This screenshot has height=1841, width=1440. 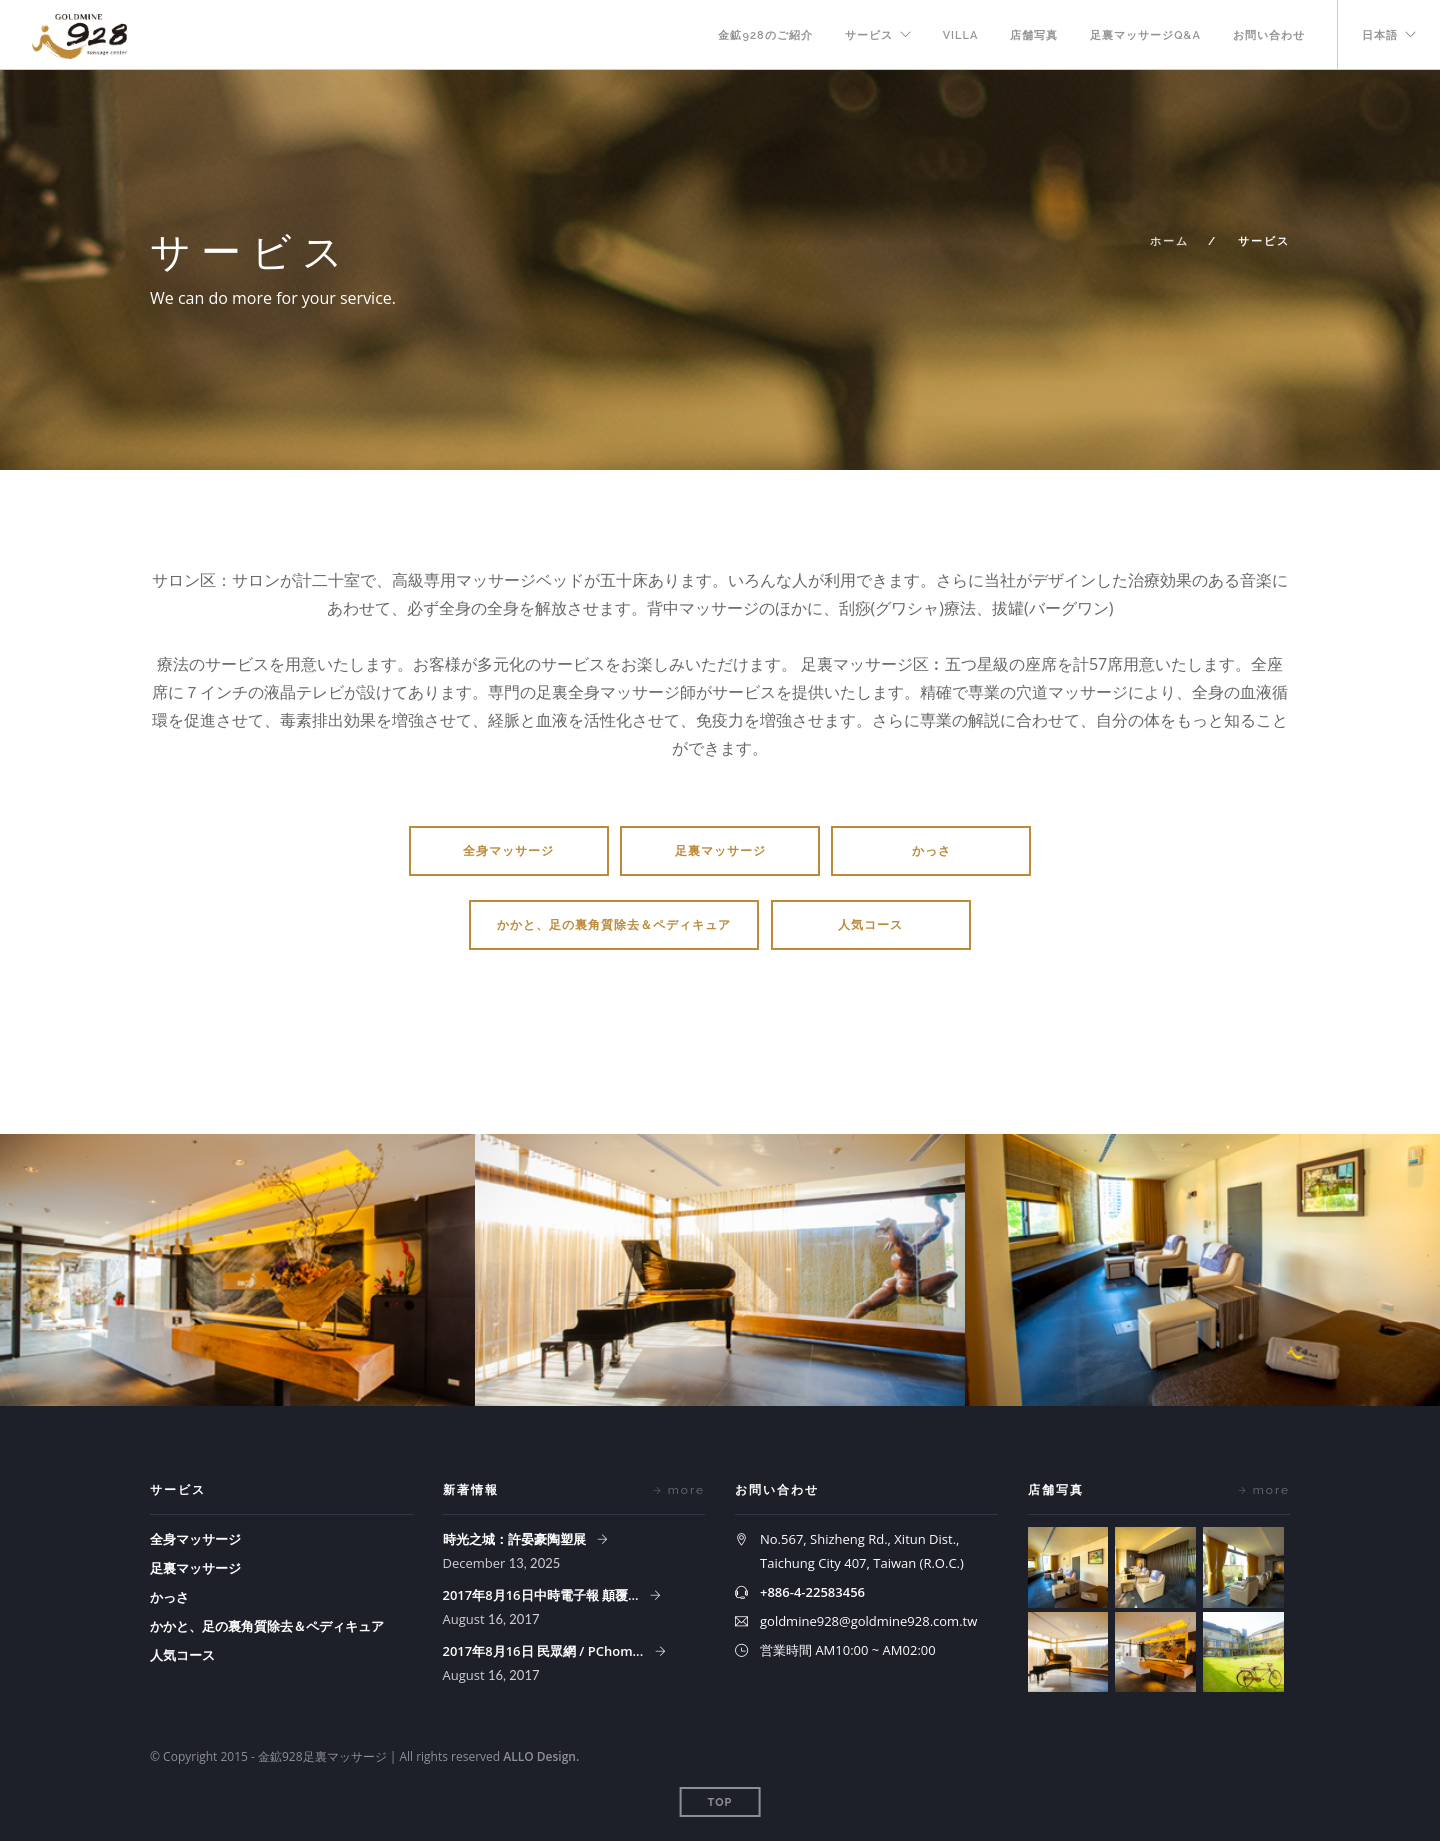 I want to click on 足裏マッサージ, so click(x=720, y=851).